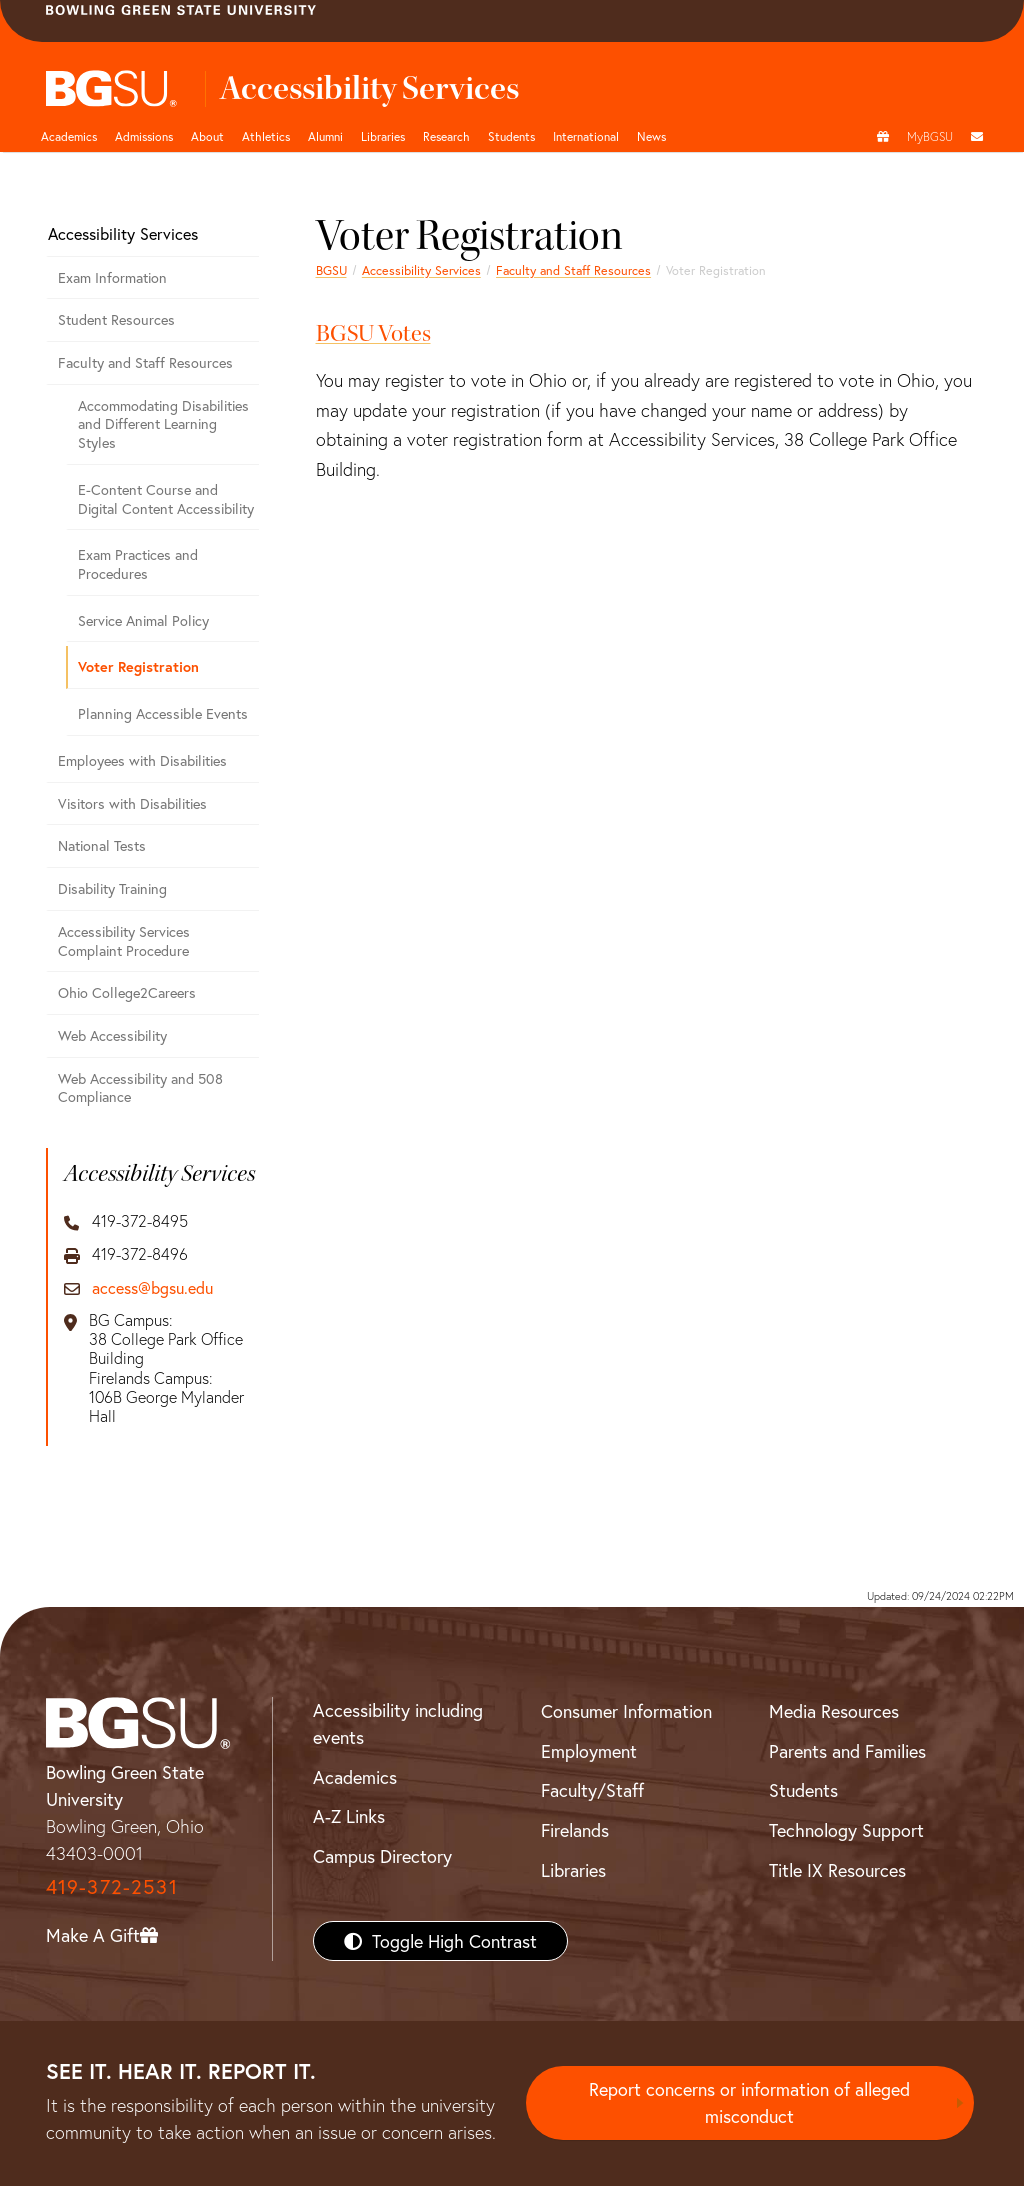 This screenshot has width=1024, height=2186. I want to click on Visitors with Disabilities, so click(132, 803).